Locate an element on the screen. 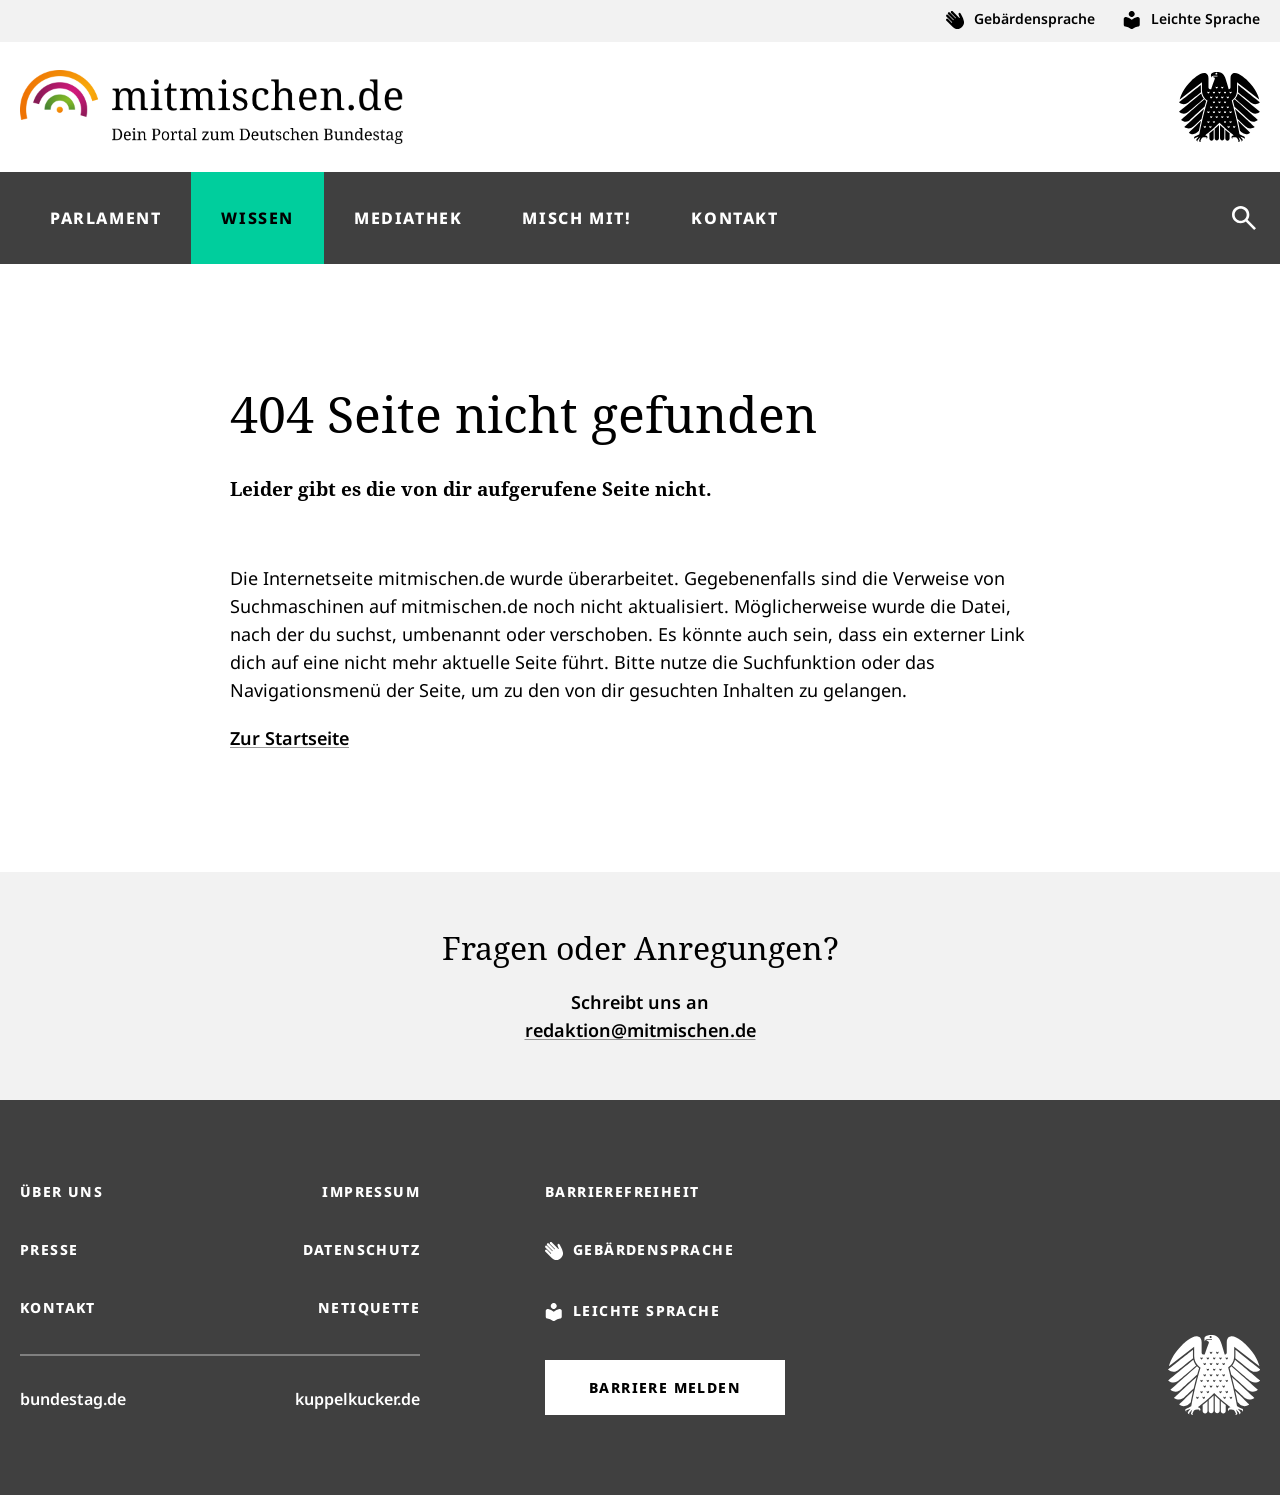  Barrierefreiheit is located at coordinates (622, 1191).